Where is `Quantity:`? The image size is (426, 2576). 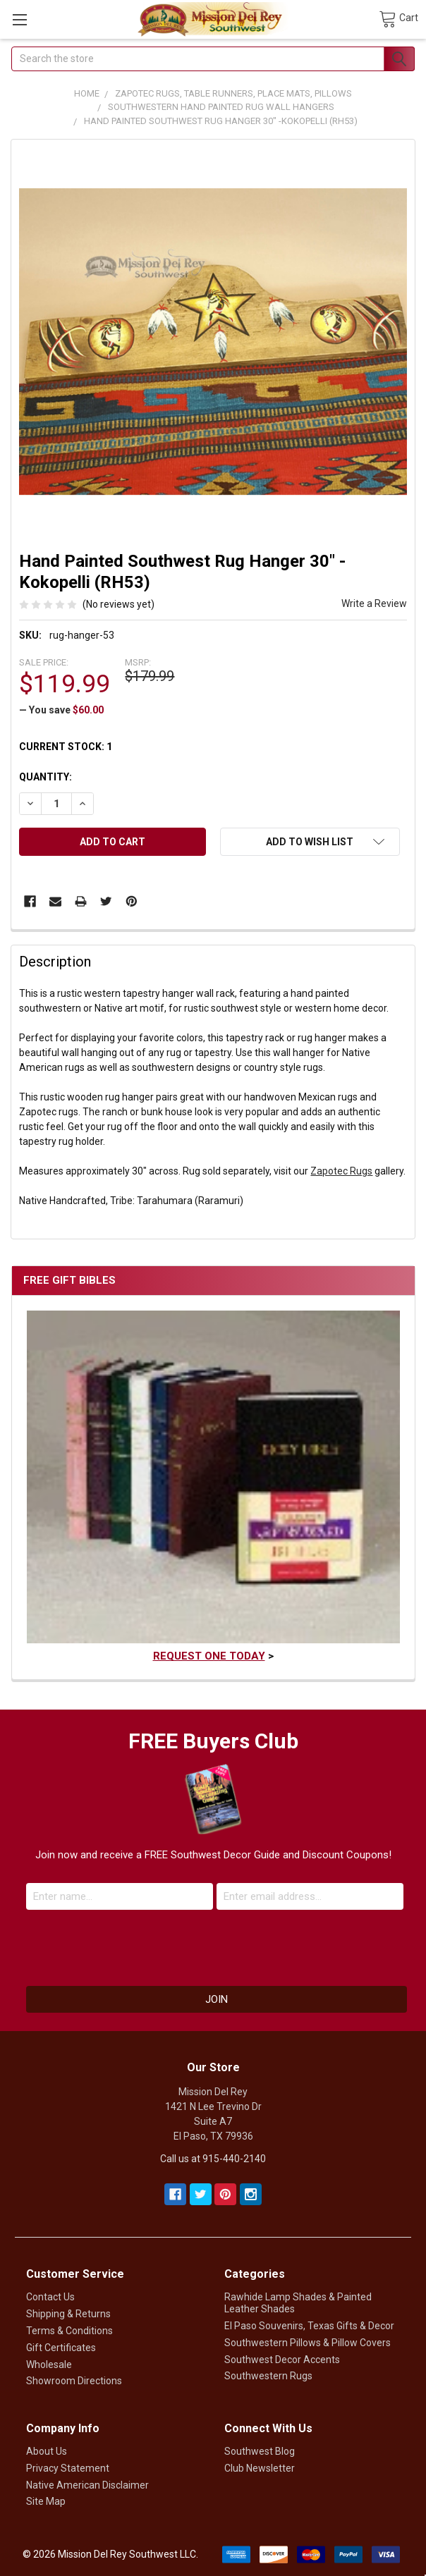 Quantity: is located at coordinates (45, 777).